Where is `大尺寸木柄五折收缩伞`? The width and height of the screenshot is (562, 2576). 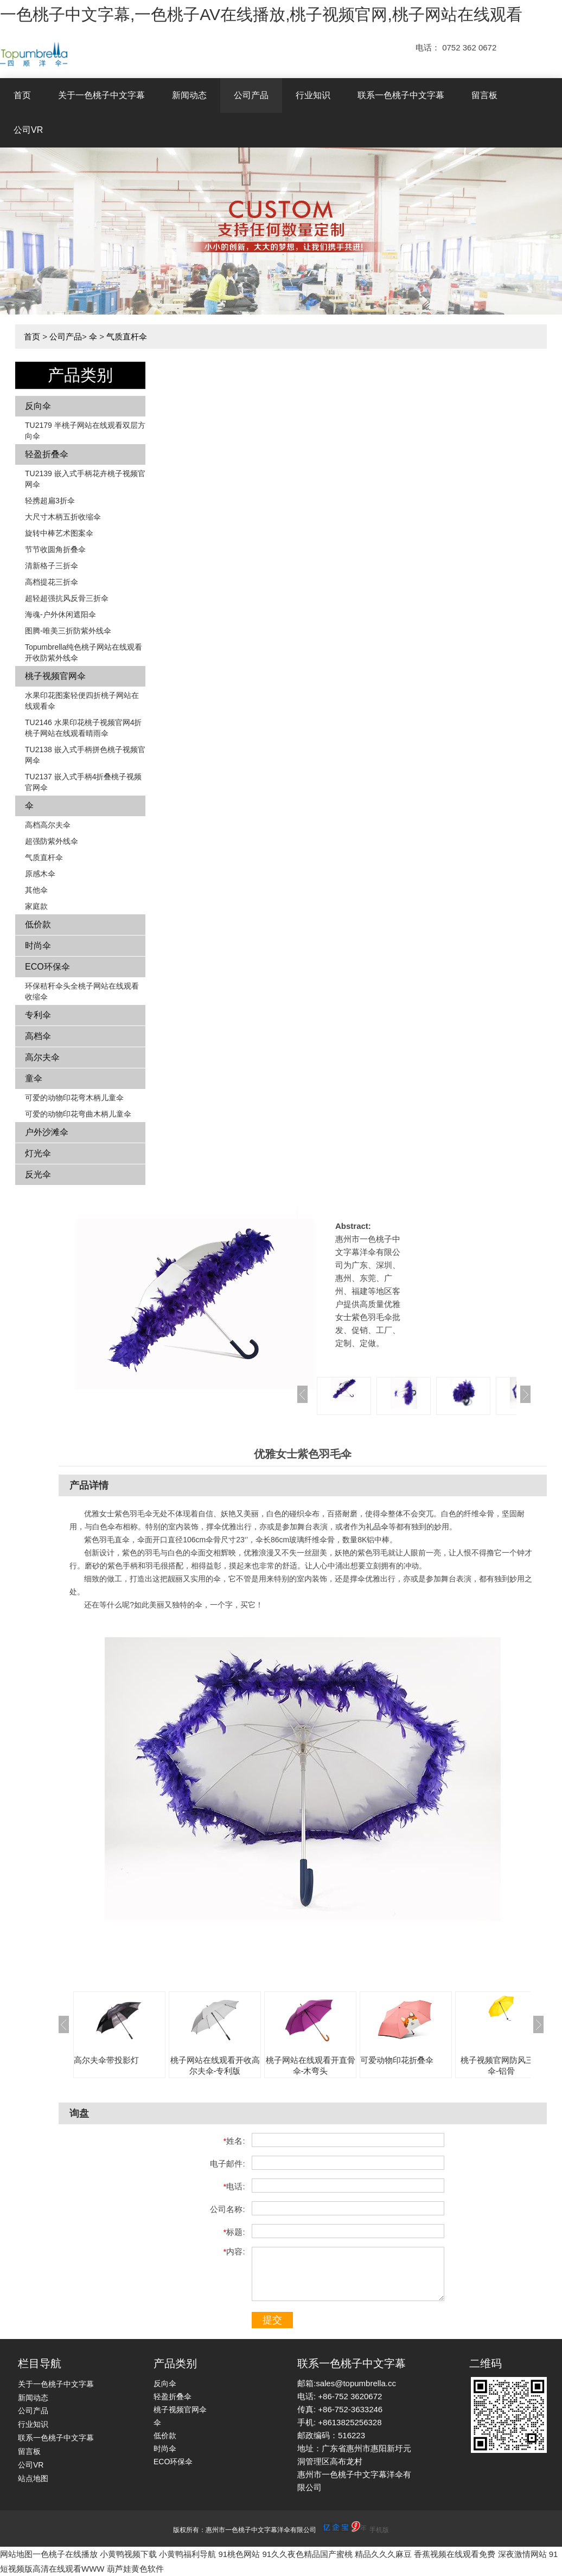
大尺寸木柄五折收缩伞 is located at coordinates (63, 516).